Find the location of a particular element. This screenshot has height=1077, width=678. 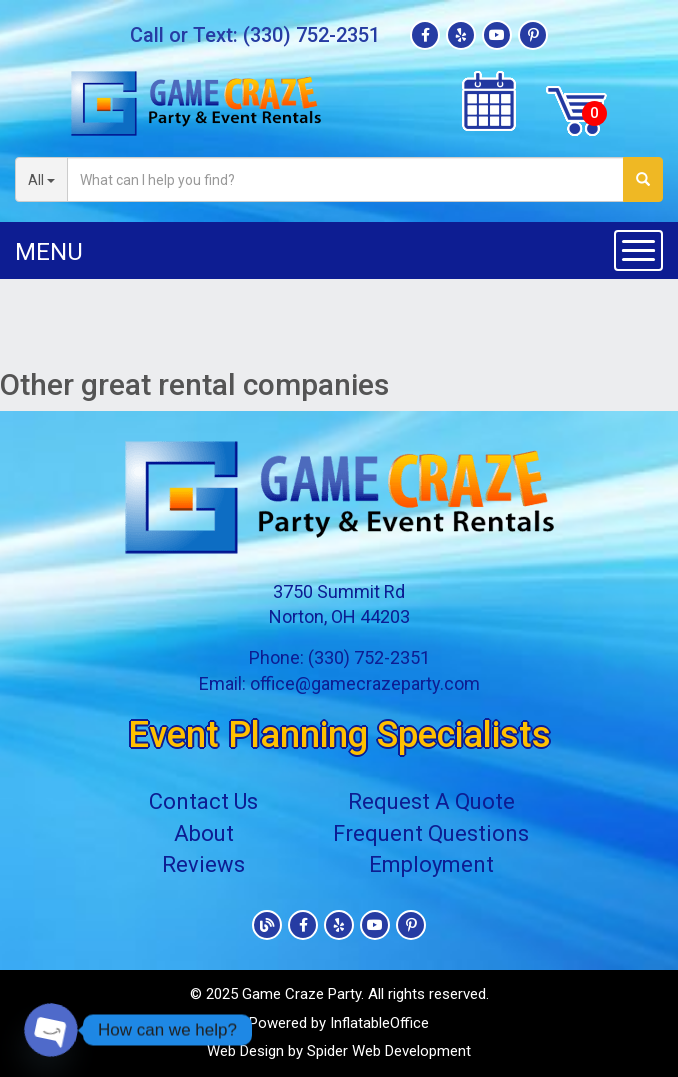

Reviews is located at coordinates (203, 864).